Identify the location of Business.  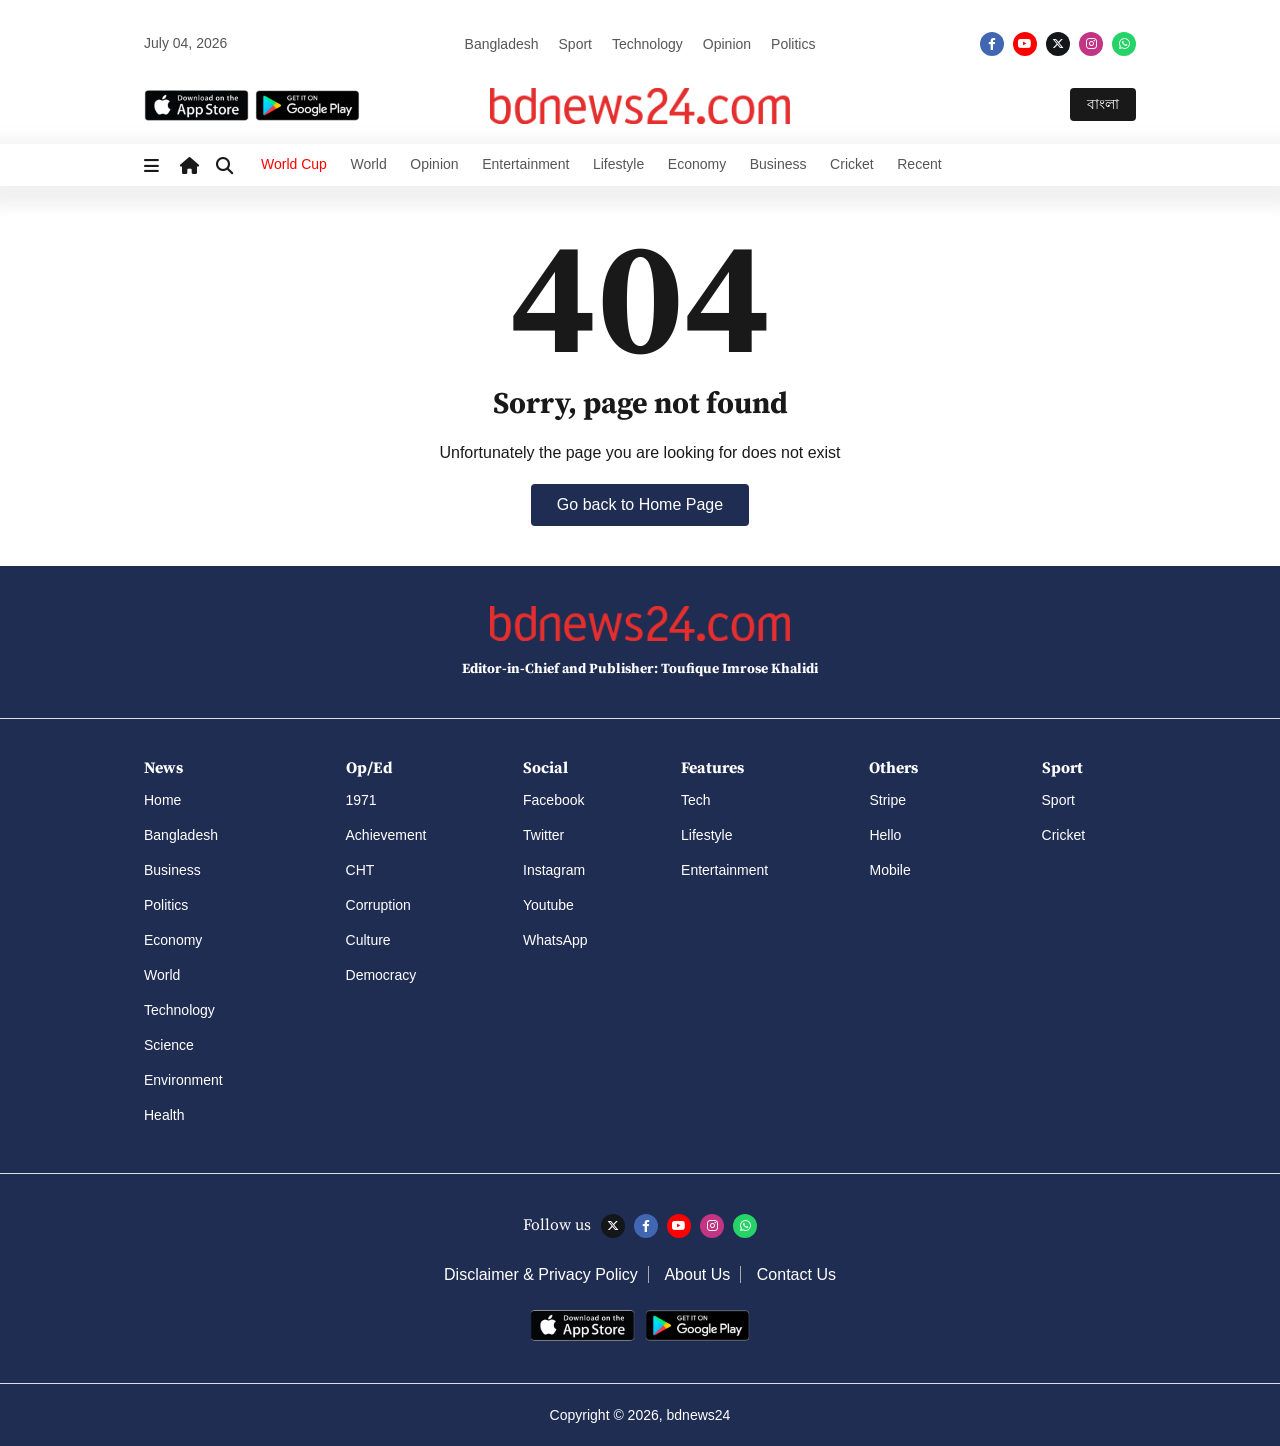
(778, 164).